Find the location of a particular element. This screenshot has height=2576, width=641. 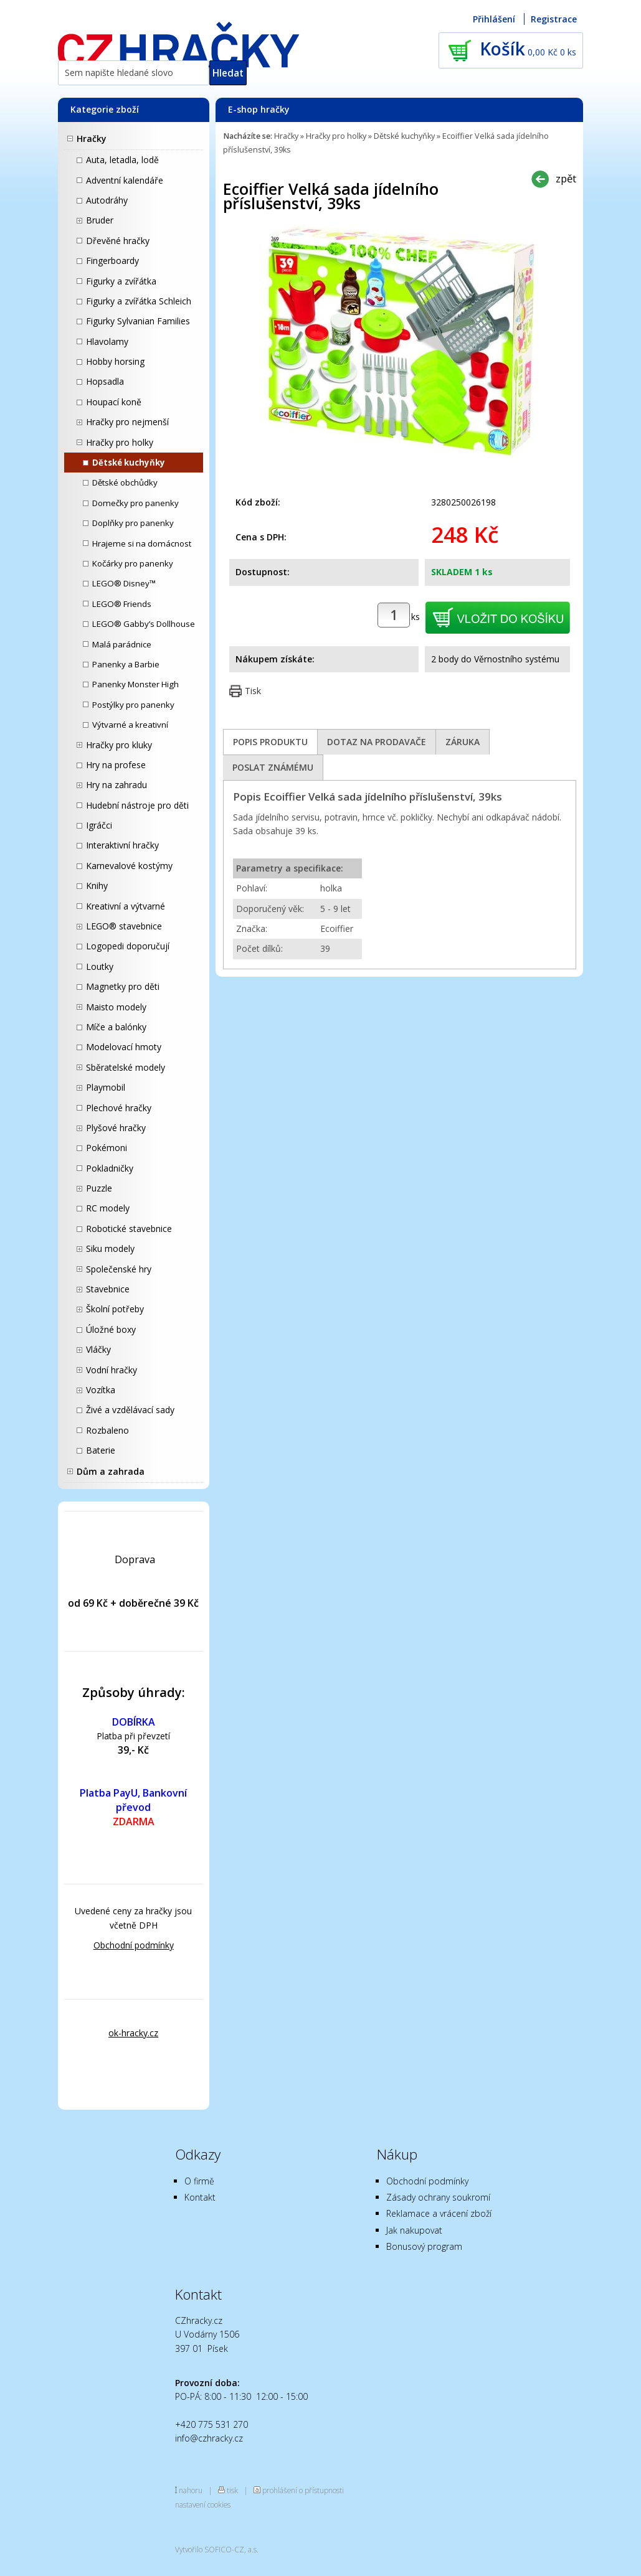

Plechové hračky is located at coordinates (118, 1108).